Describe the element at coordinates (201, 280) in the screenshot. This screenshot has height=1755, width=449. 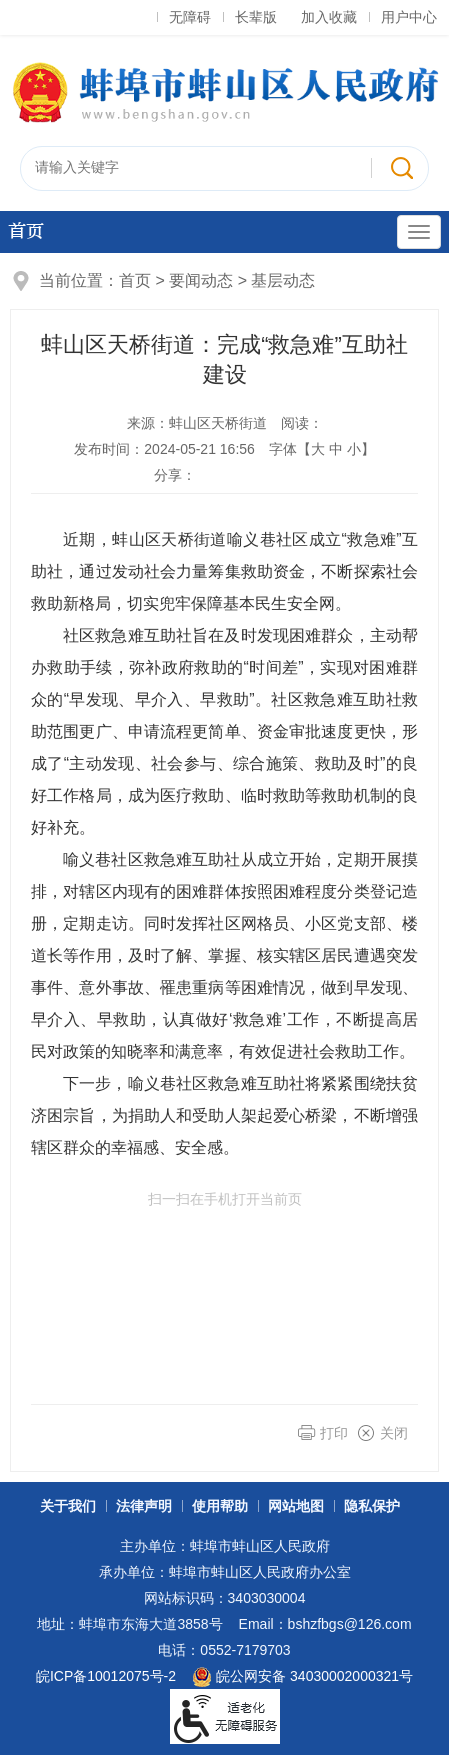
I see `要闻动态` at that location.